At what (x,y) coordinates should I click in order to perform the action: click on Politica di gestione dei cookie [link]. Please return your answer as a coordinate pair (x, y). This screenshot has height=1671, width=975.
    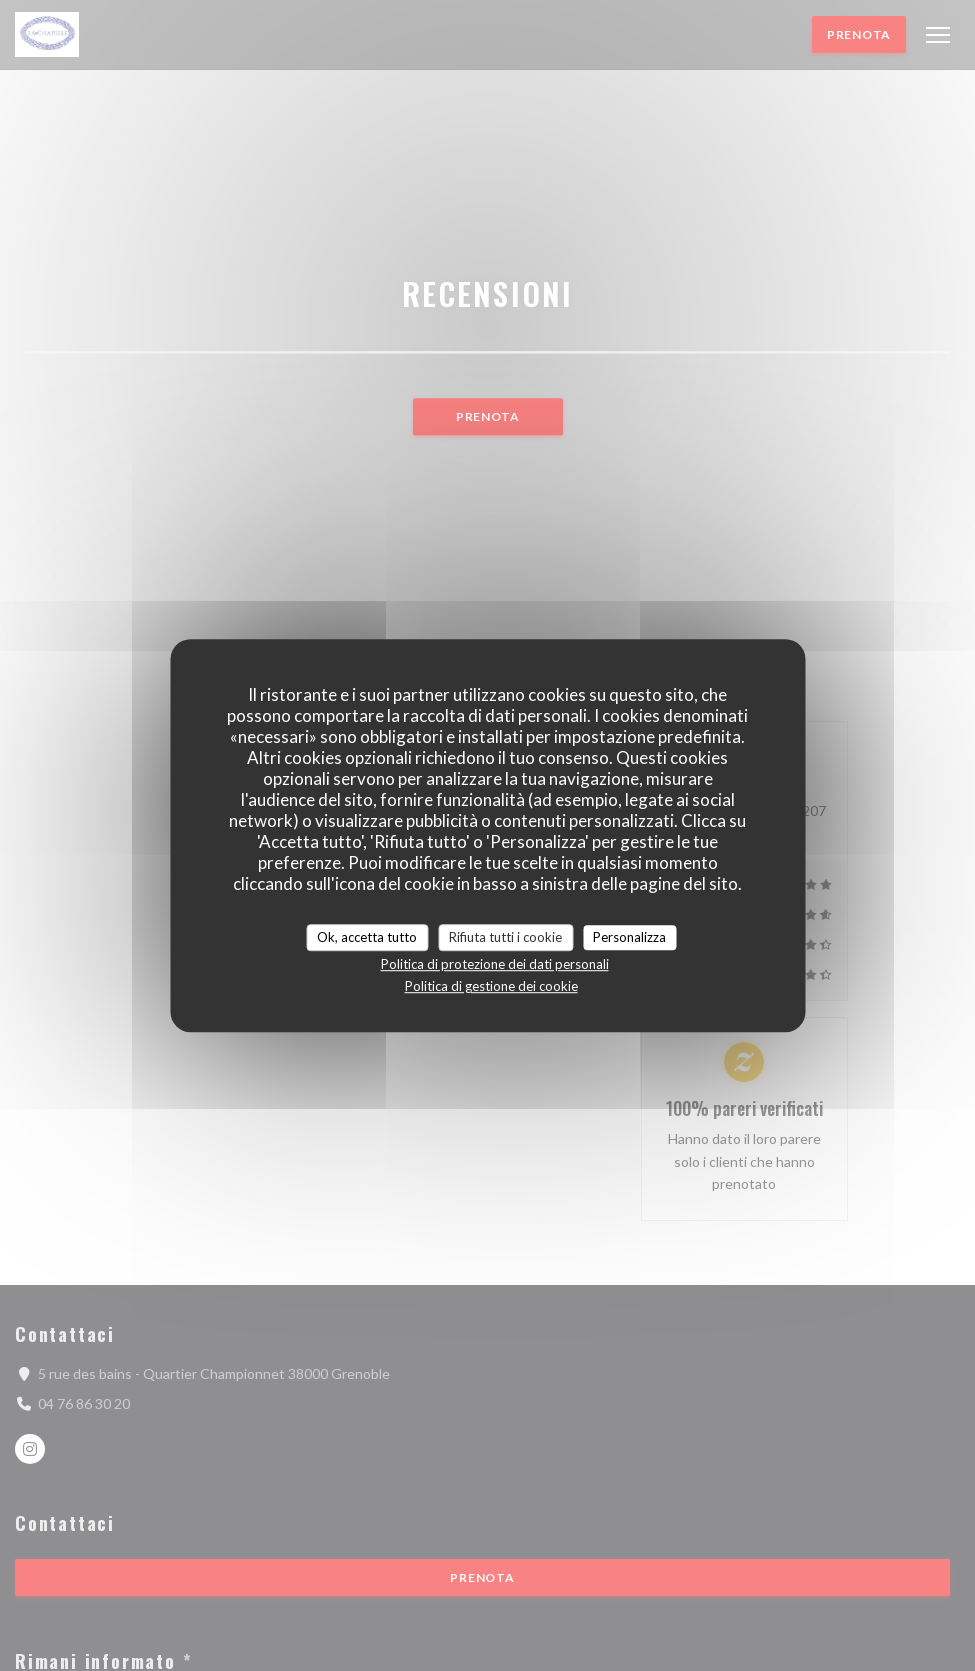
    Looking at the image, I should click on (491, 986).